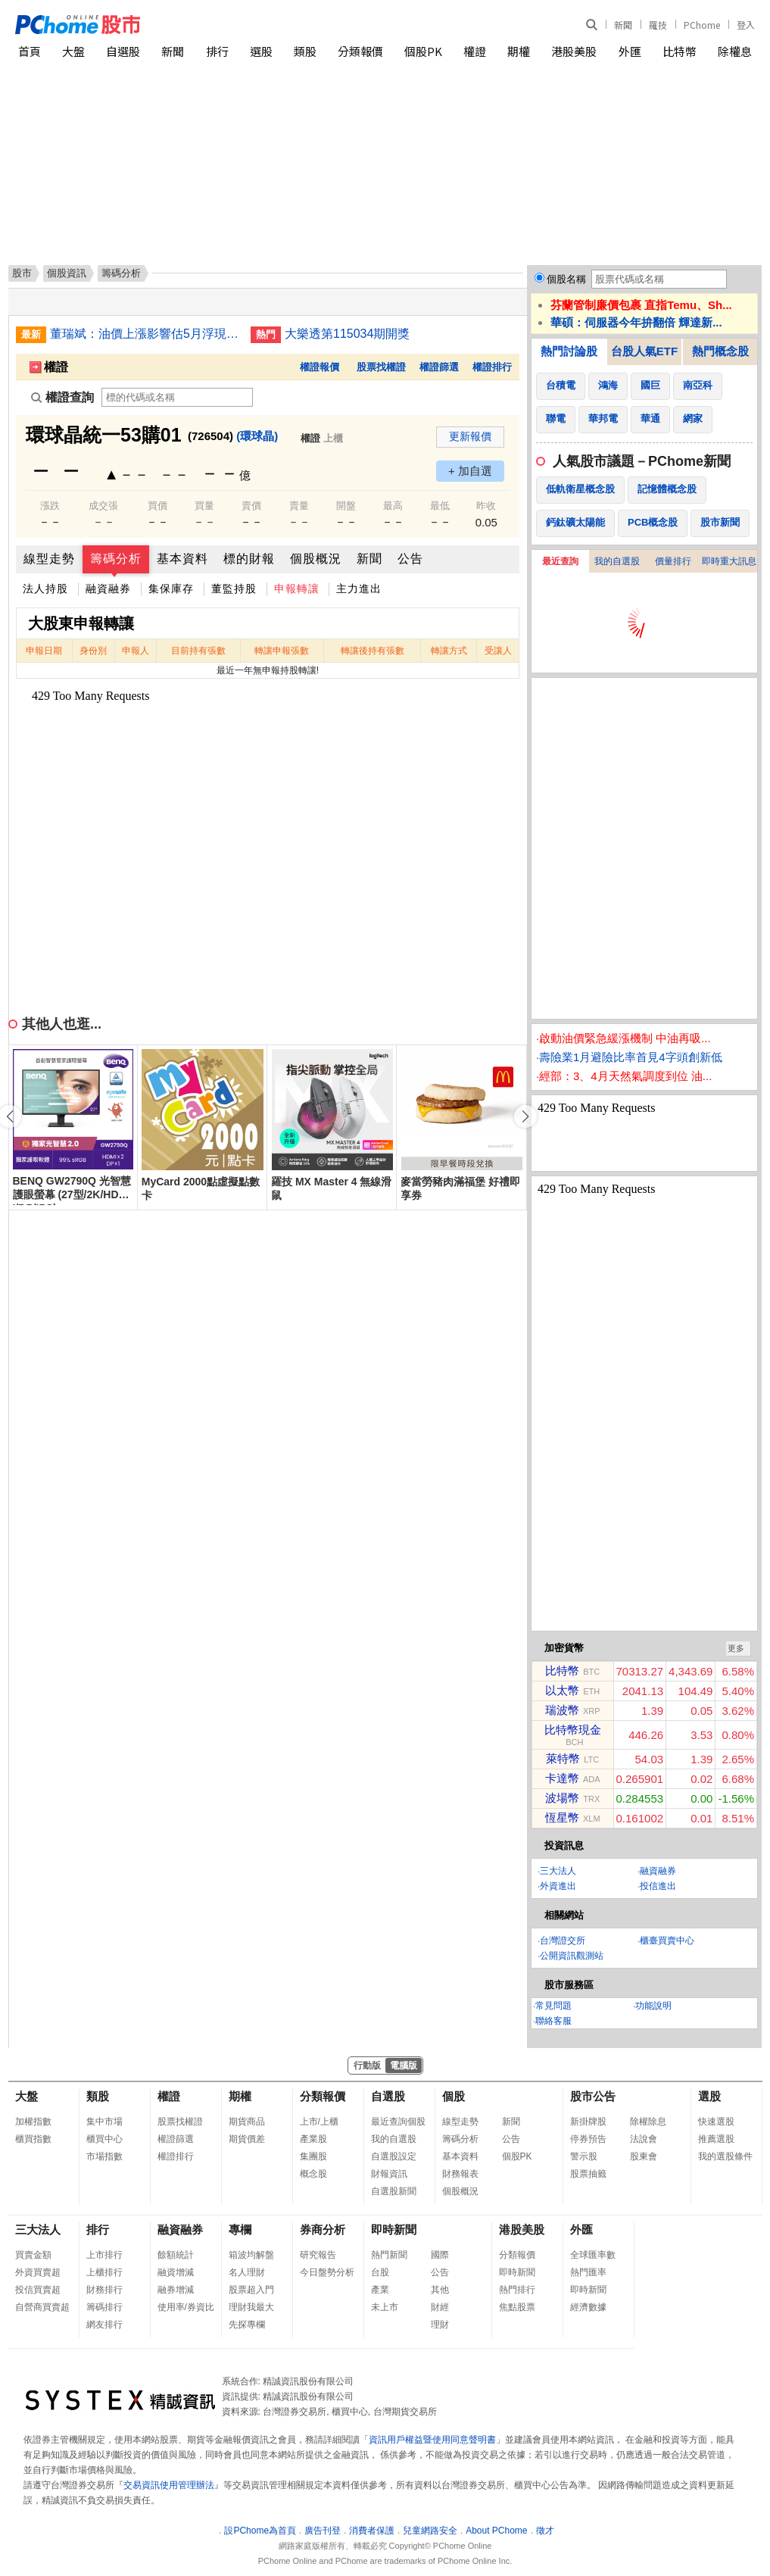 This screenshot has height=2576, width=770. Describe the element at coordinates (393, 2191) in the screenshot. I see `自選股新聞` at that location.